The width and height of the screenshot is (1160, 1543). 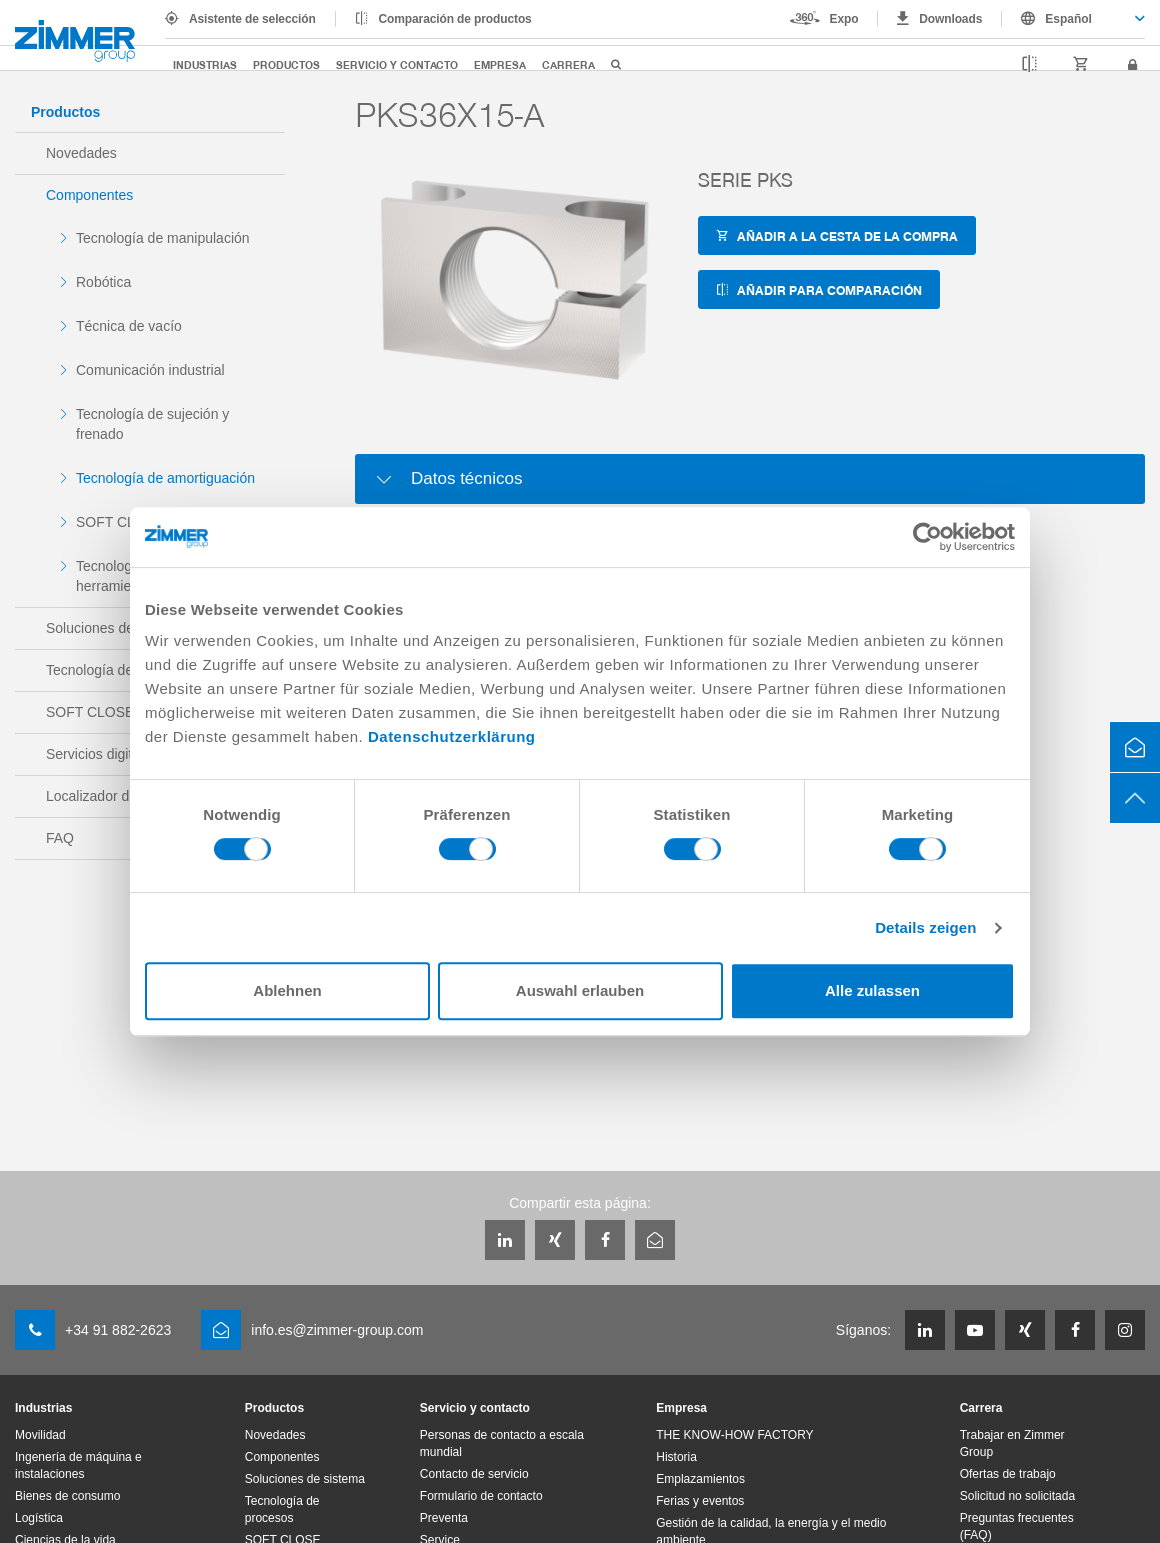 I want to click on Bienes de consumo, so click(x=67, y=1496).